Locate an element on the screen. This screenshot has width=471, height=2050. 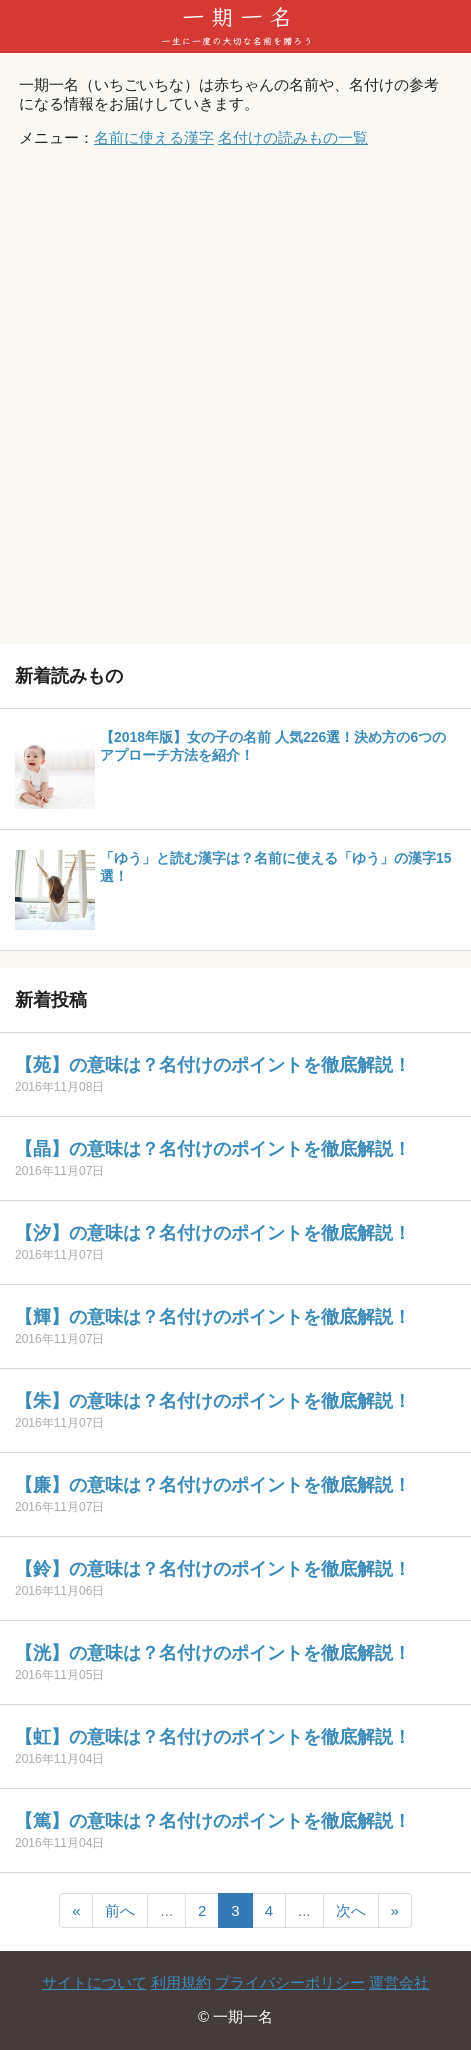
運営会社 is located at coordinates (399, 1982).